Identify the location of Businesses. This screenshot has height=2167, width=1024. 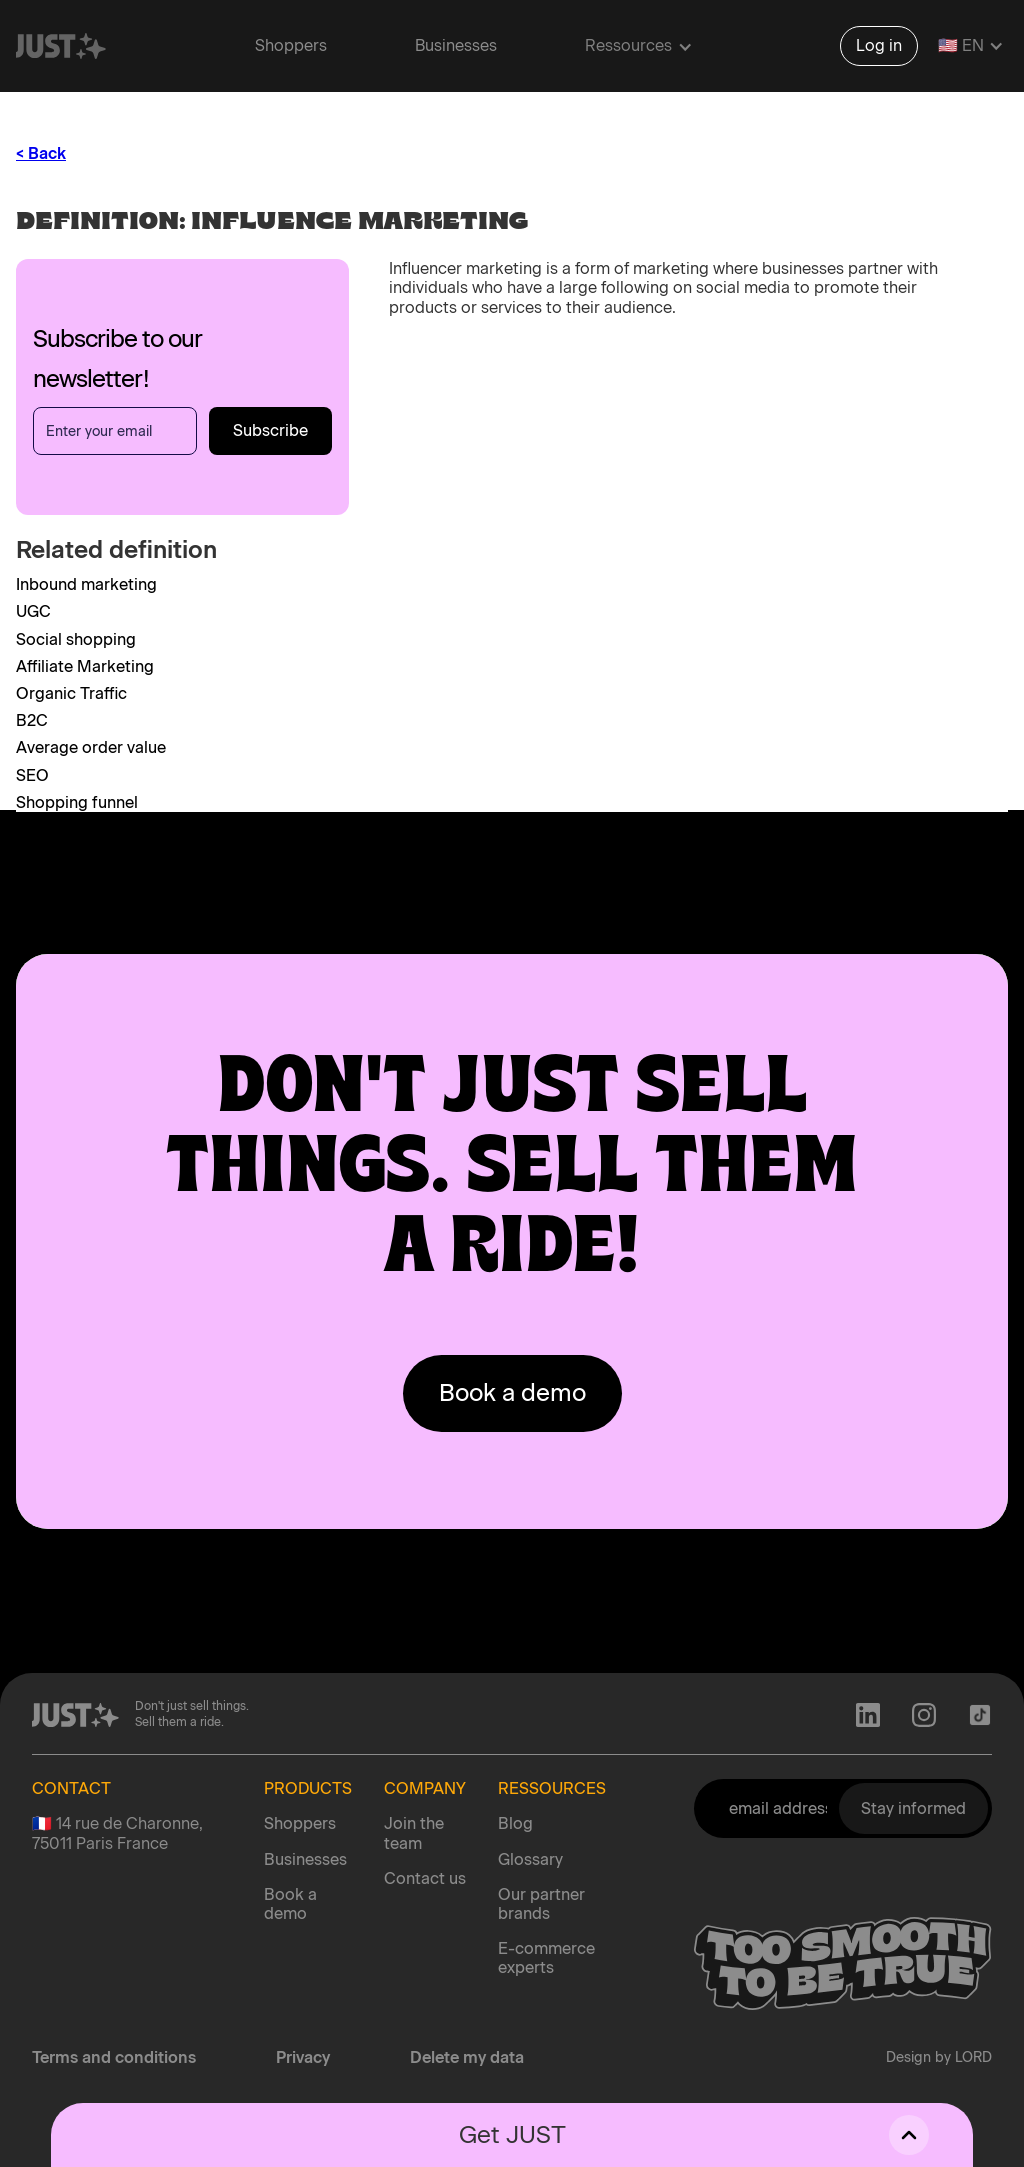
(456, 45).